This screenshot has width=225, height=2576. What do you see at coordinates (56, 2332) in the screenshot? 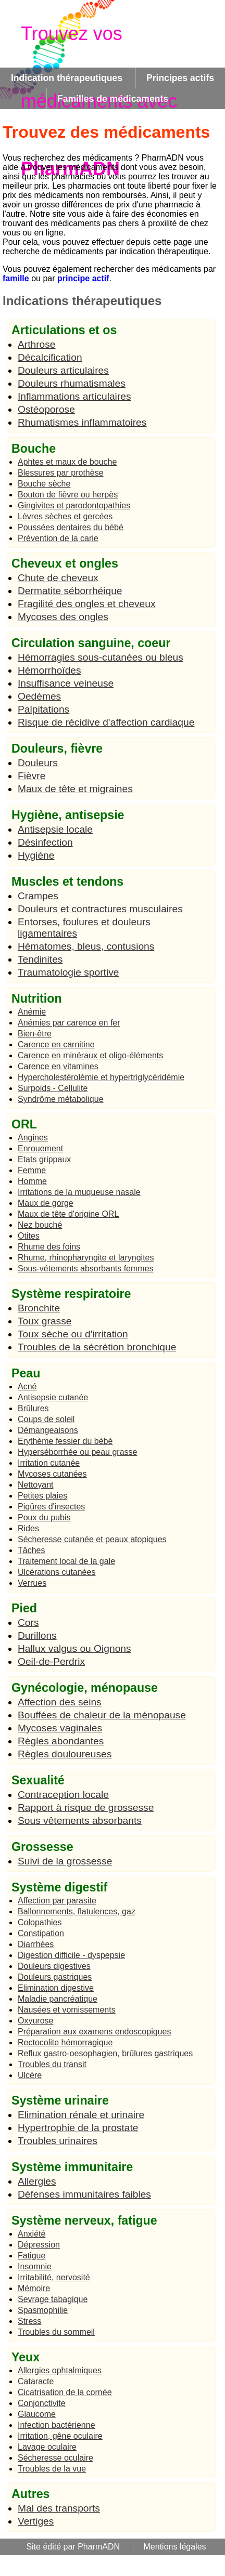
I see `Troubles du sommeil` at bounding box center [56, 2332].